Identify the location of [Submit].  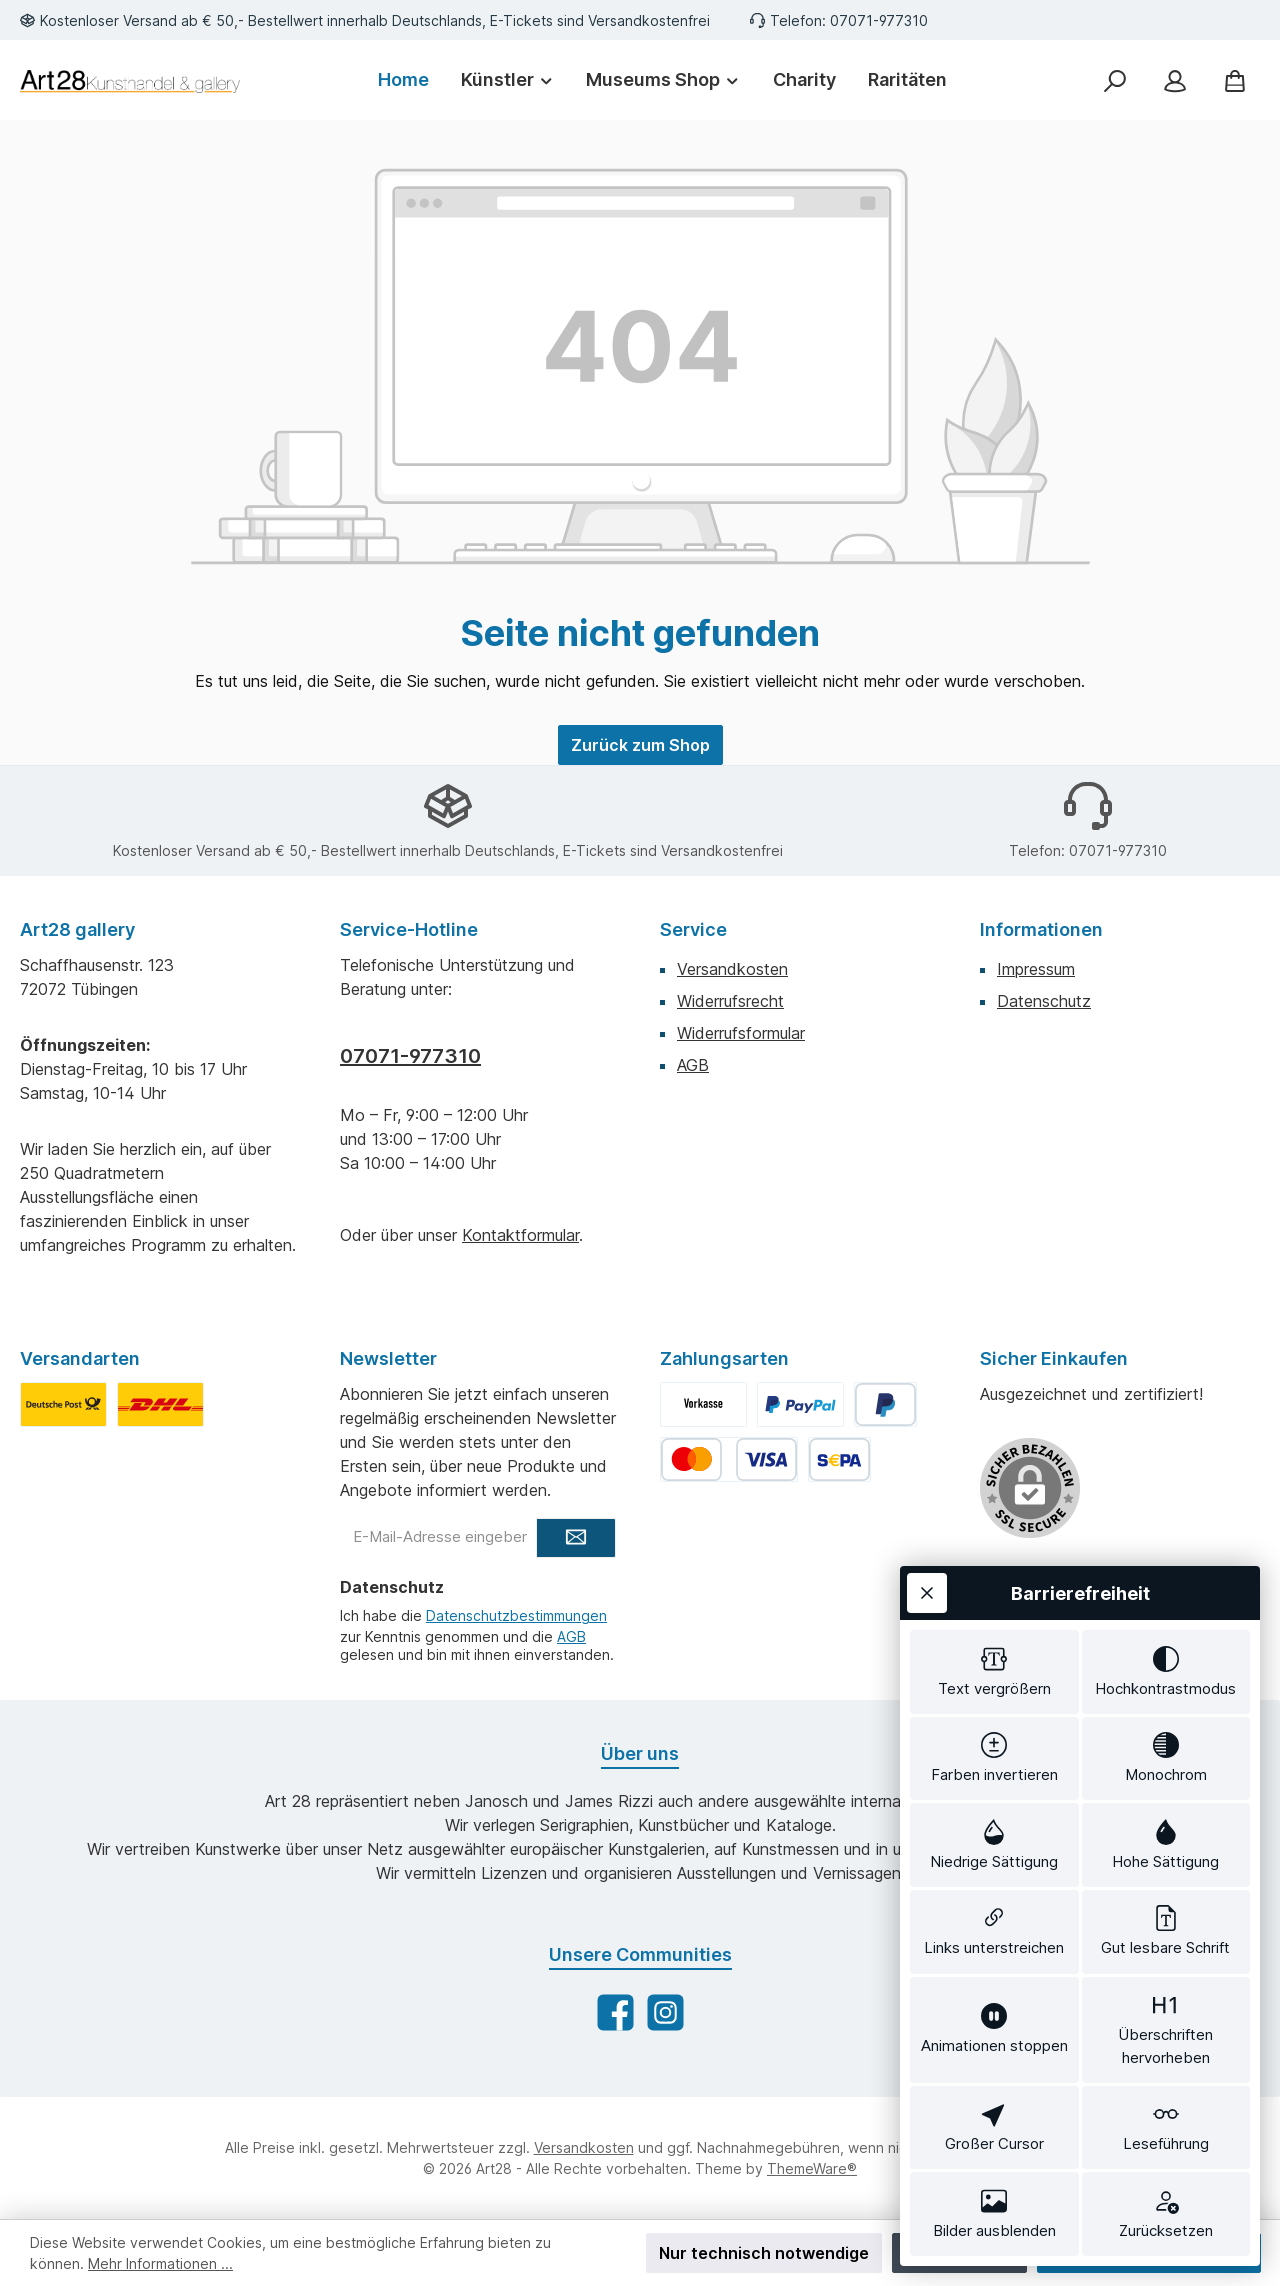
(576, 1538).